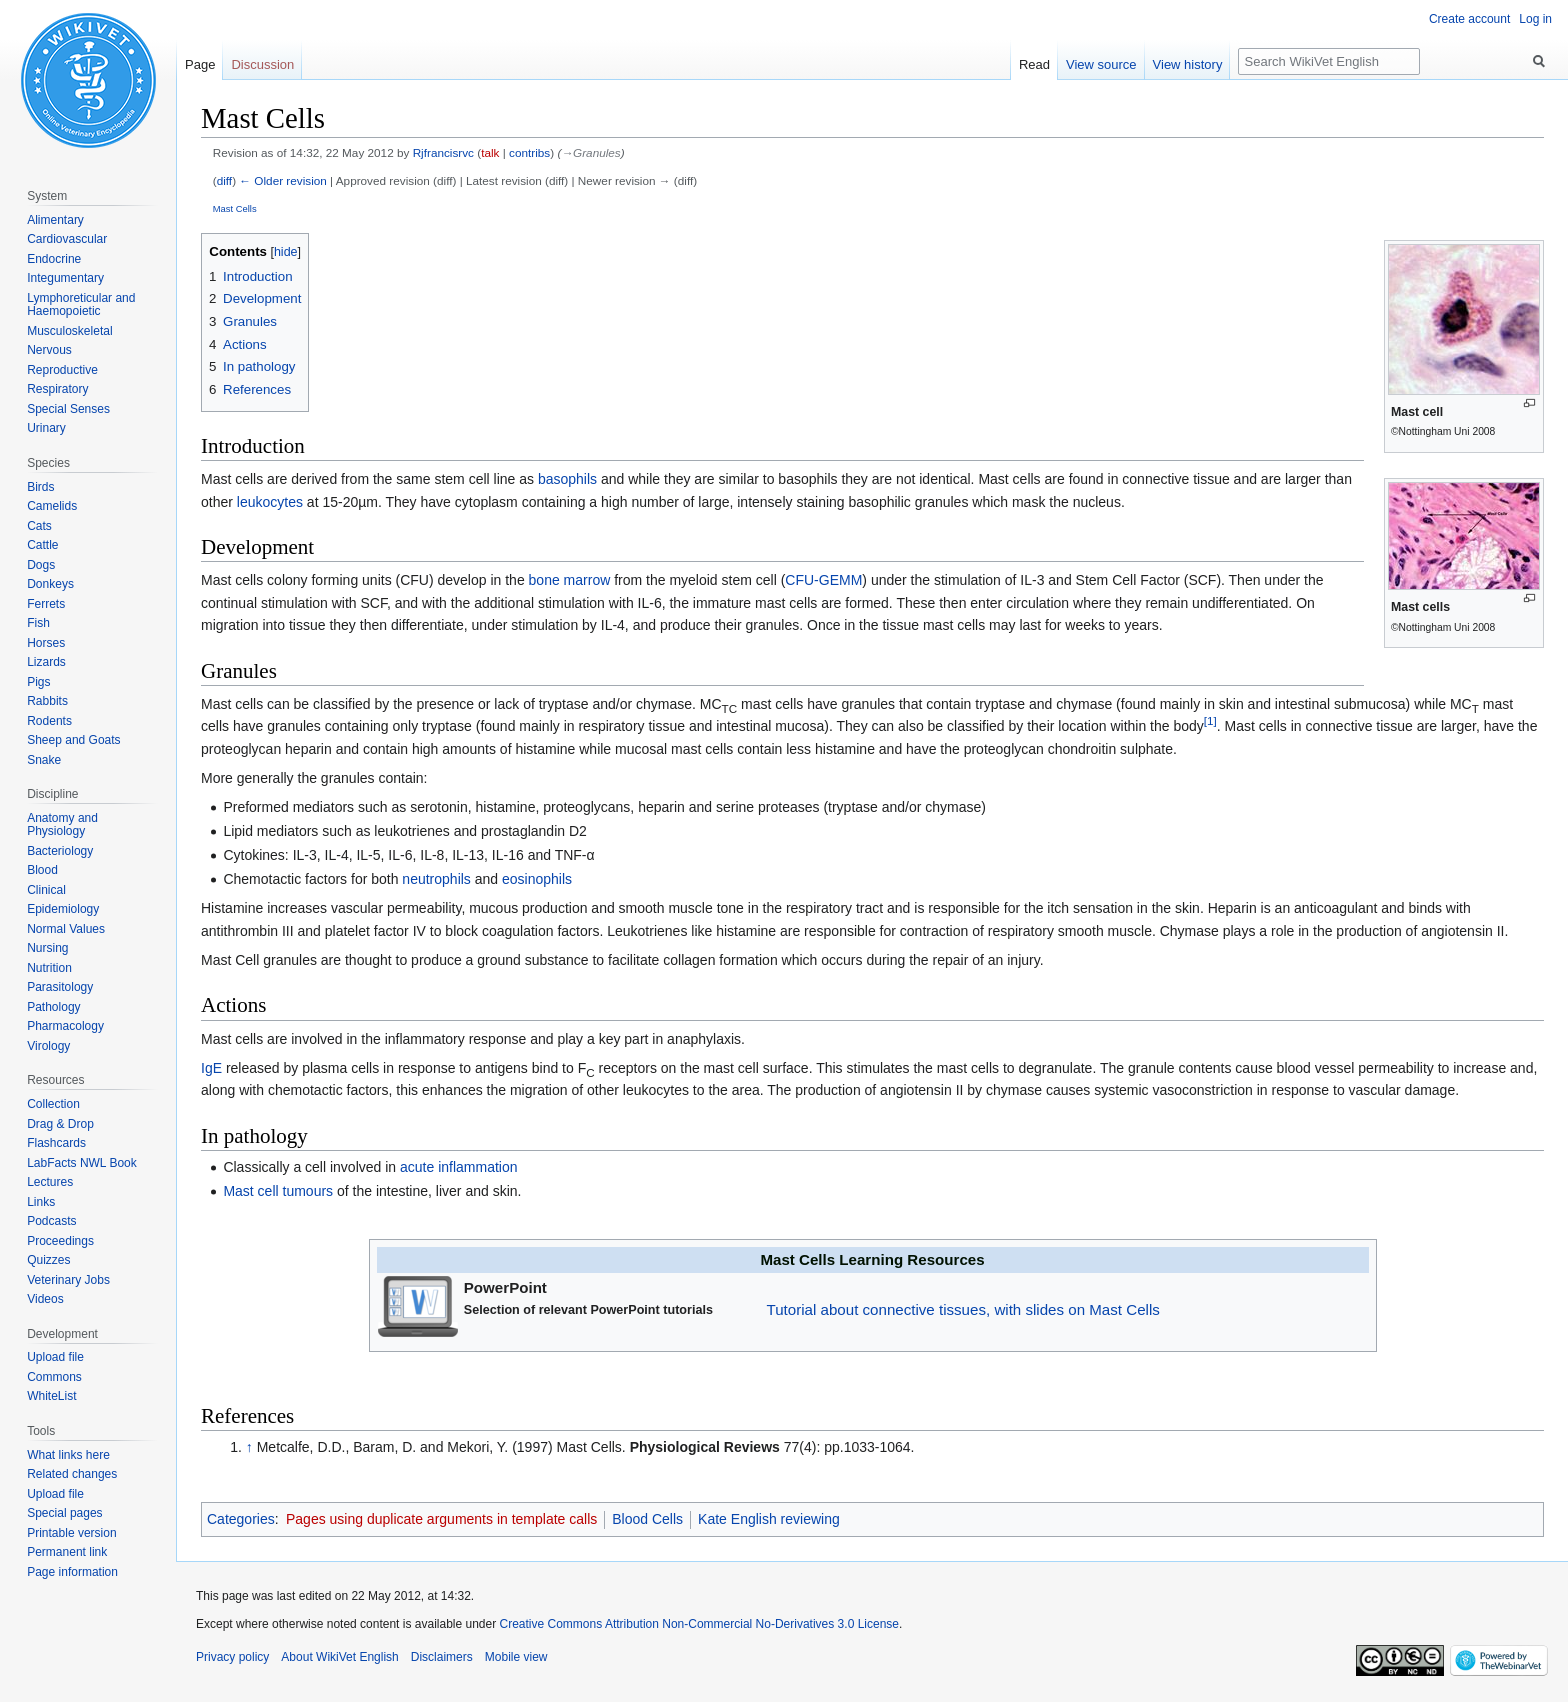 Image resolution: width=1568 pixels, height=1702 pixels. What do you see at coordinates (590, 152) in the screenshot?
I see `→‎Granules` at bounding box center [590, 152].